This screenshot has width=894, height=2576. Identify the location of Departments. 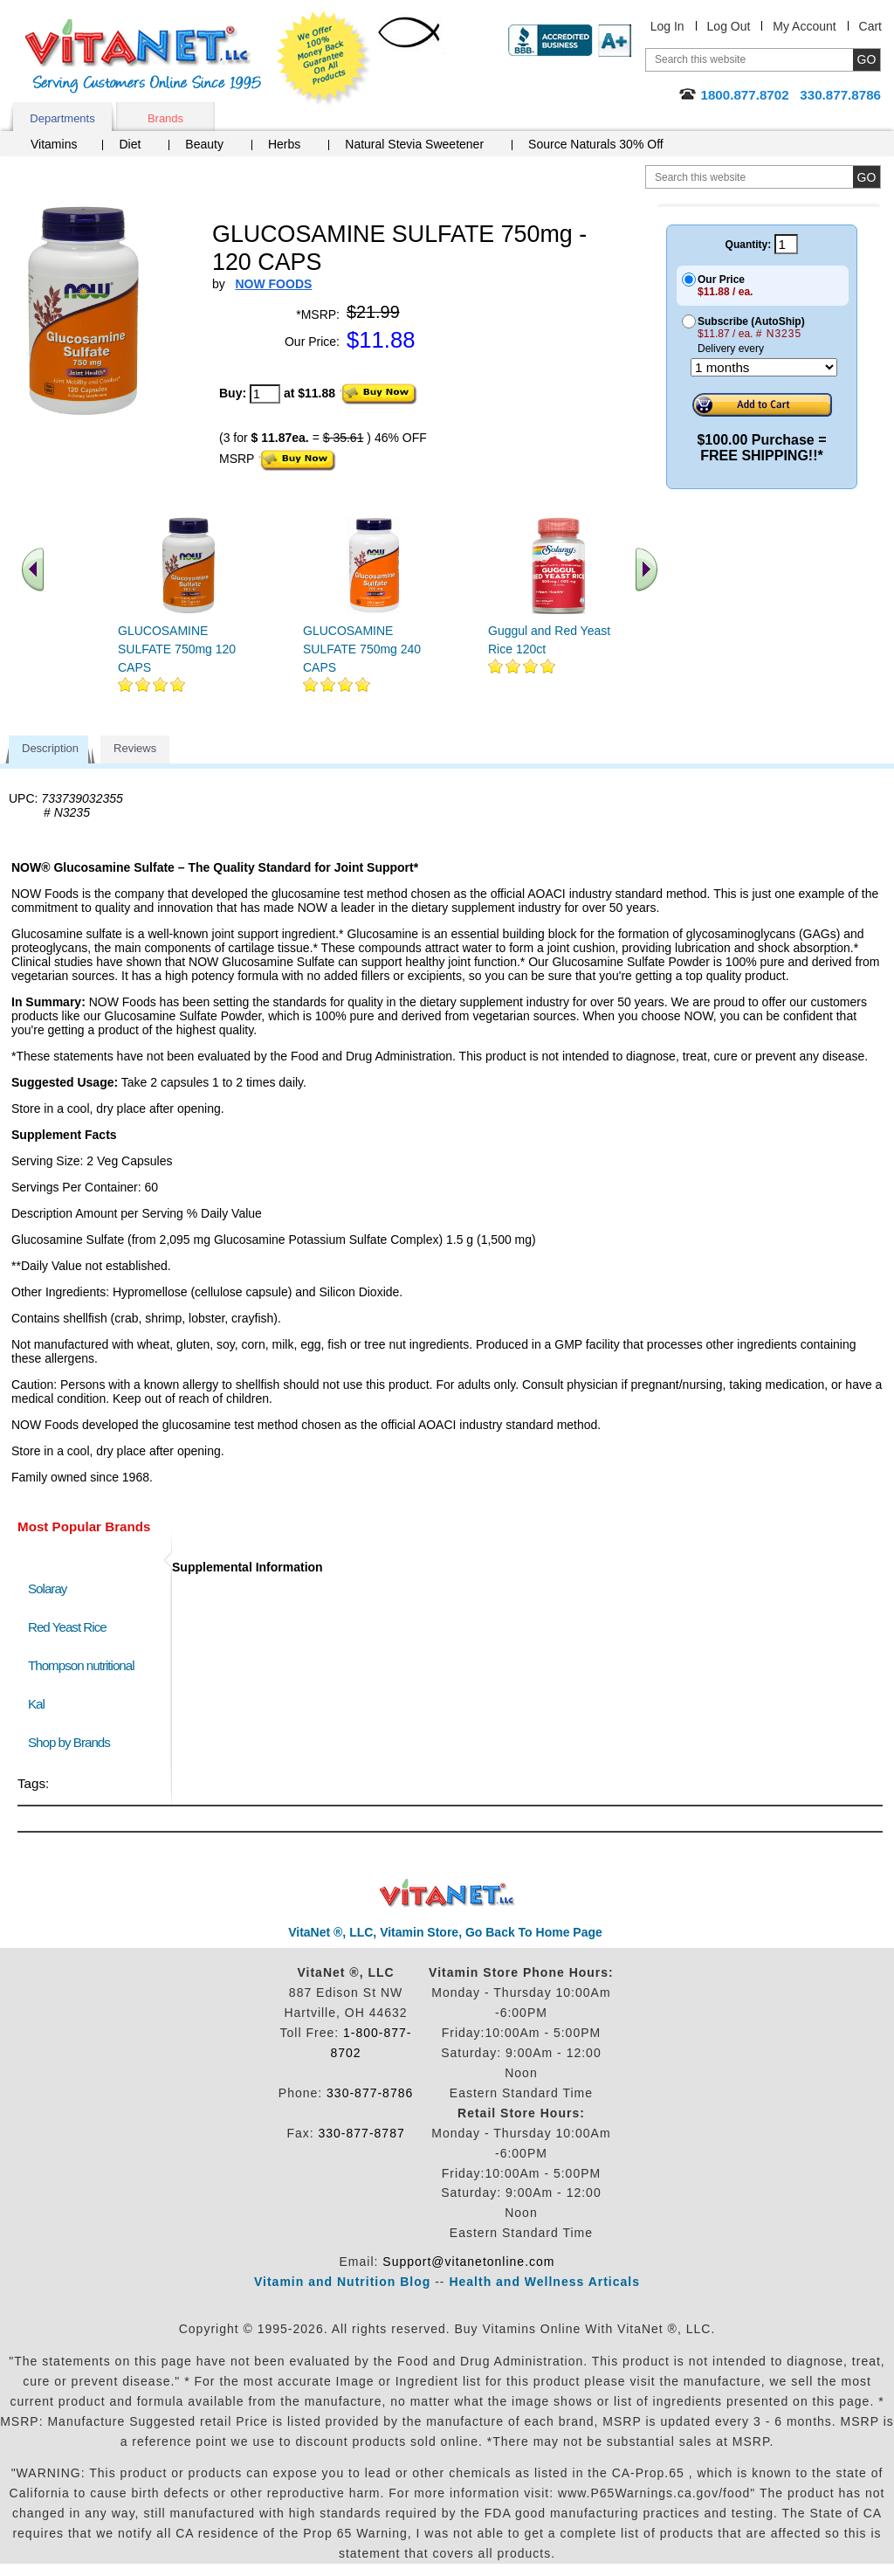
(62, 118).